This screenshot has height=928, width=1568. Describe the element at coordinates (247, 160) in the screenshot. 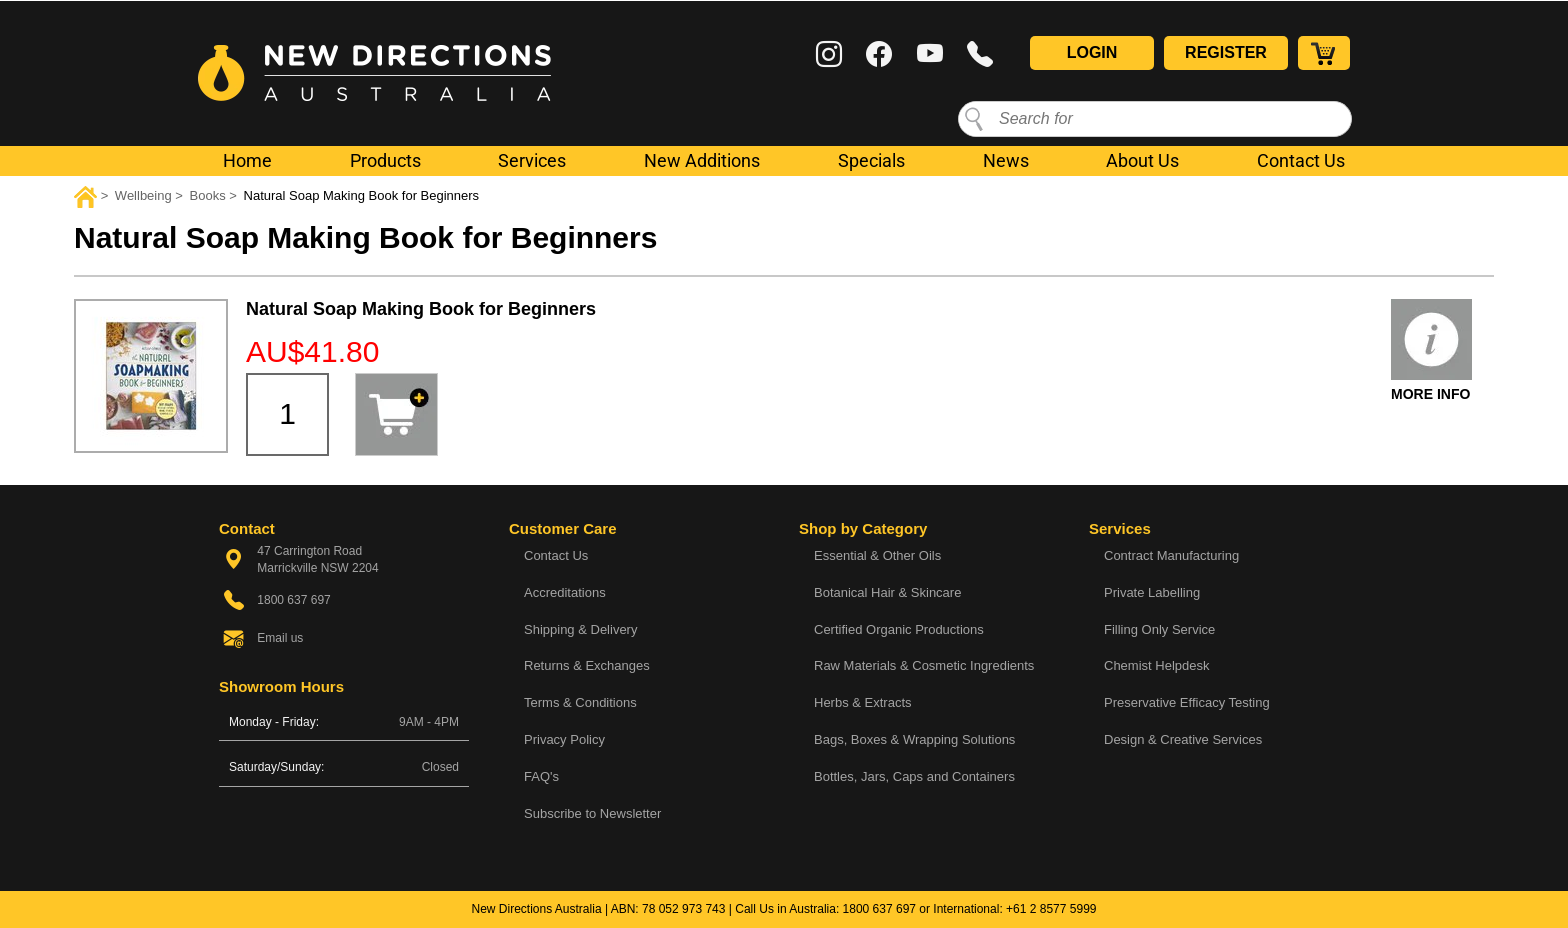

I see `Home` at that location.